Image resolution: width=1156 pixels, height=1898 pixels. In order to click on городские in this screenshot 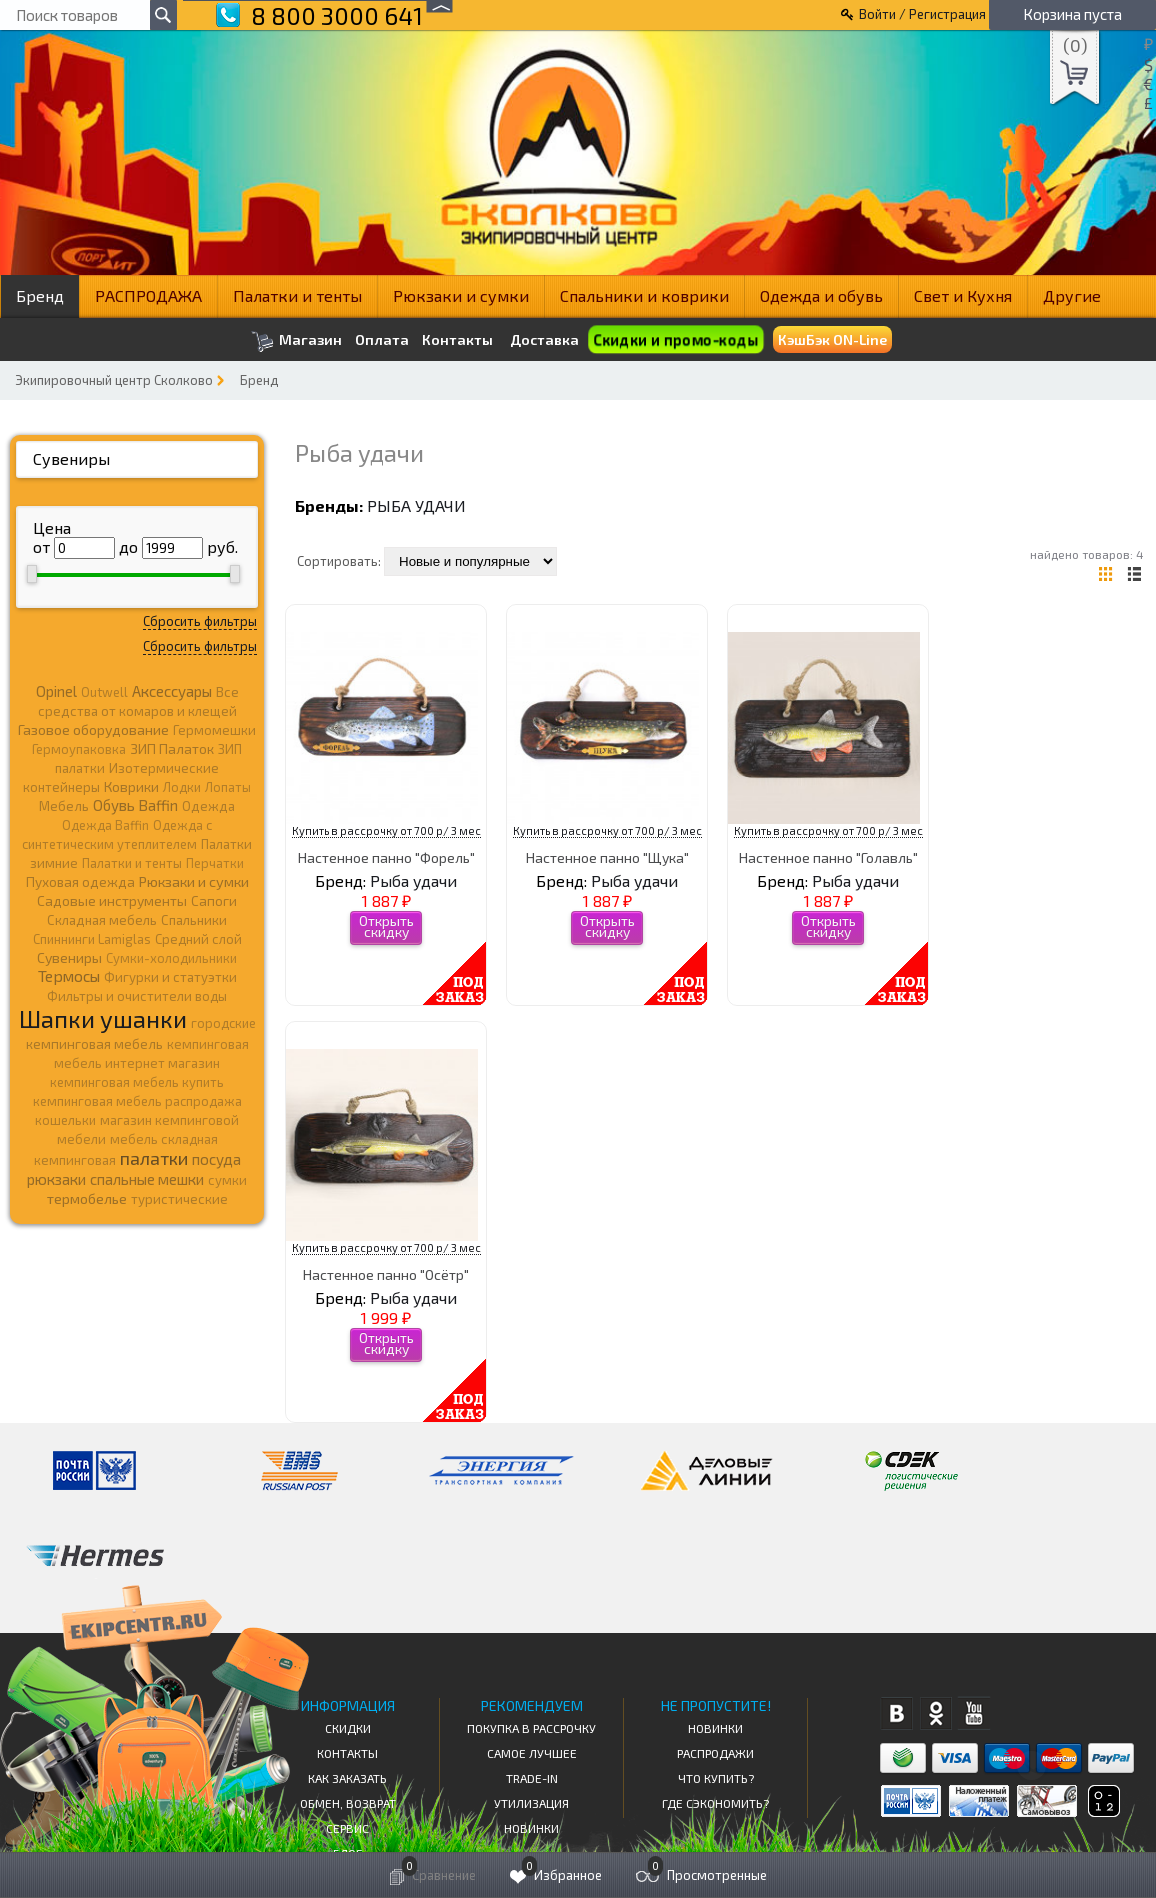, I will do `click(223, 1023)`.